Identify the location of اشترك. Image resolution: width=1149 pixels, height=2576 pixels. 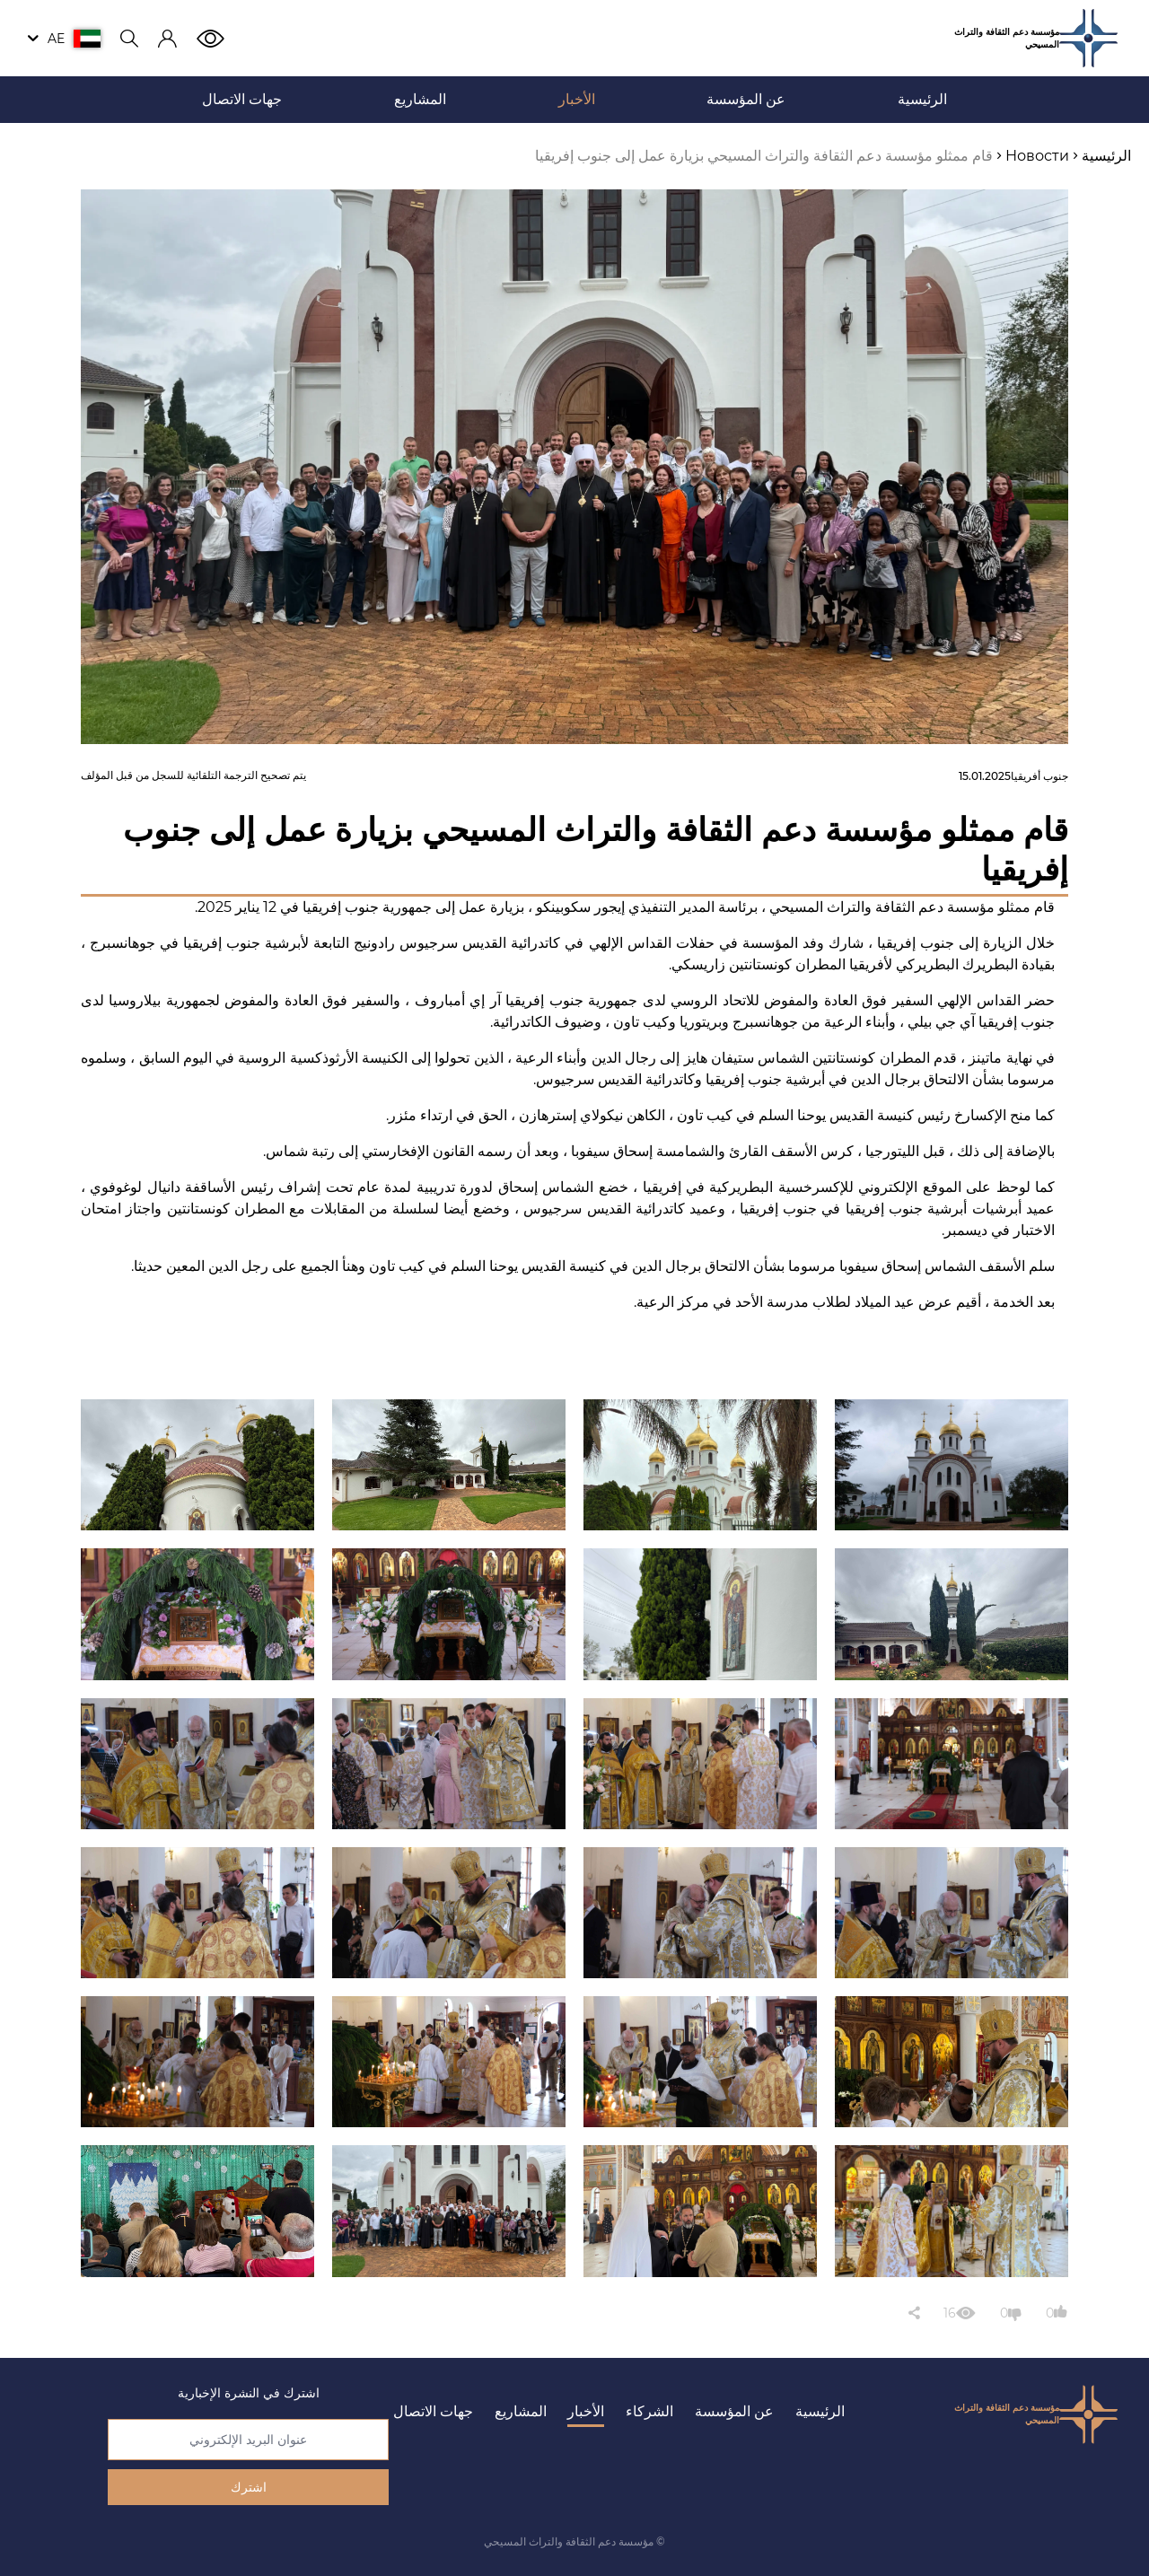
(249, 2487).